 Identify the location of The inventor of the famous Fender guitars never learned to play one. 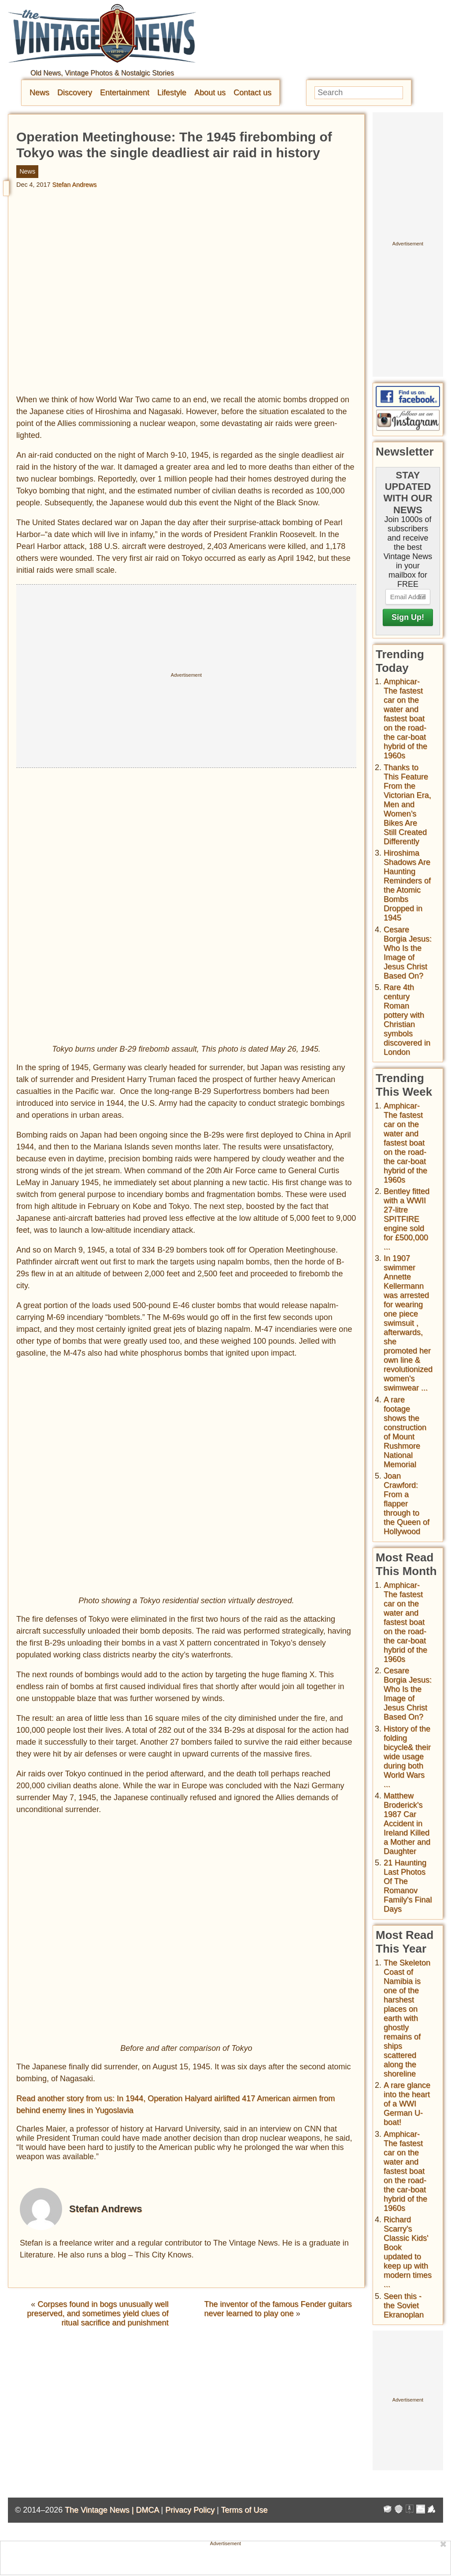
(278, 2309).